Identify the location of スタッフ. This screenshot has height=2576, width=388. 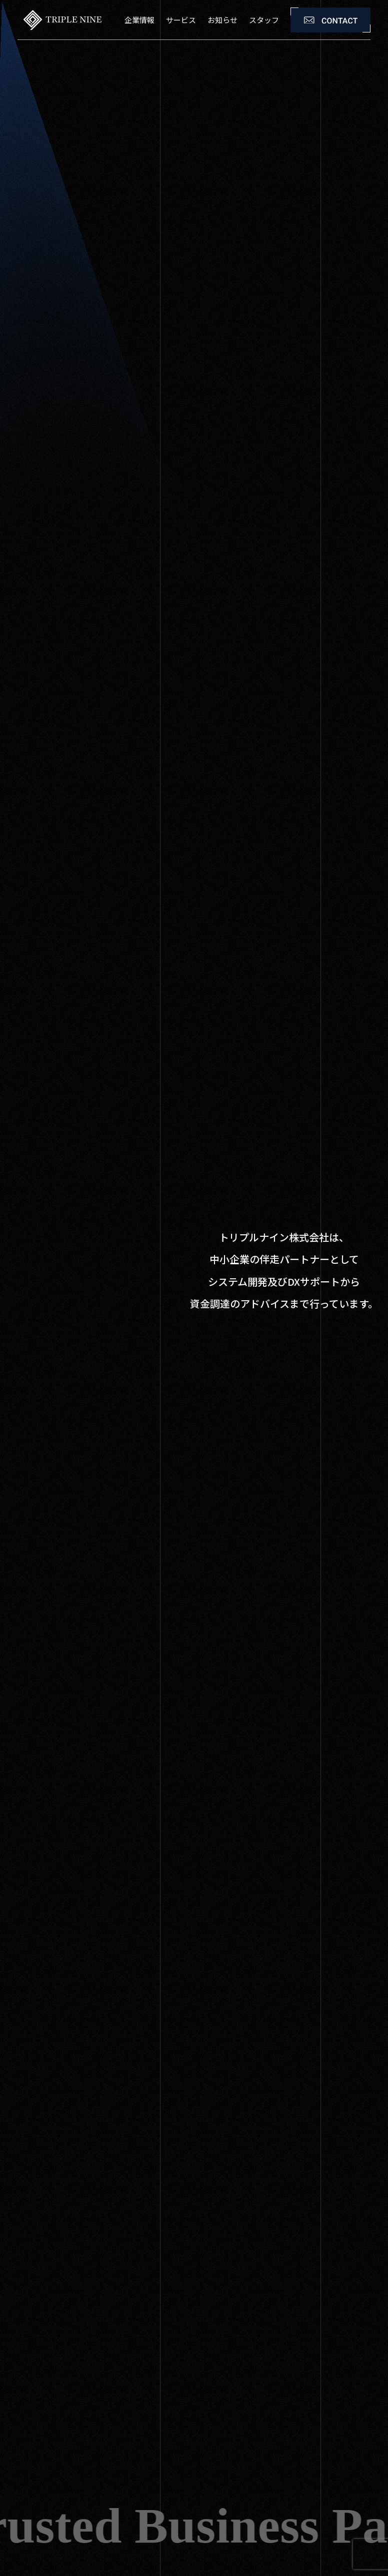
(264, 19).